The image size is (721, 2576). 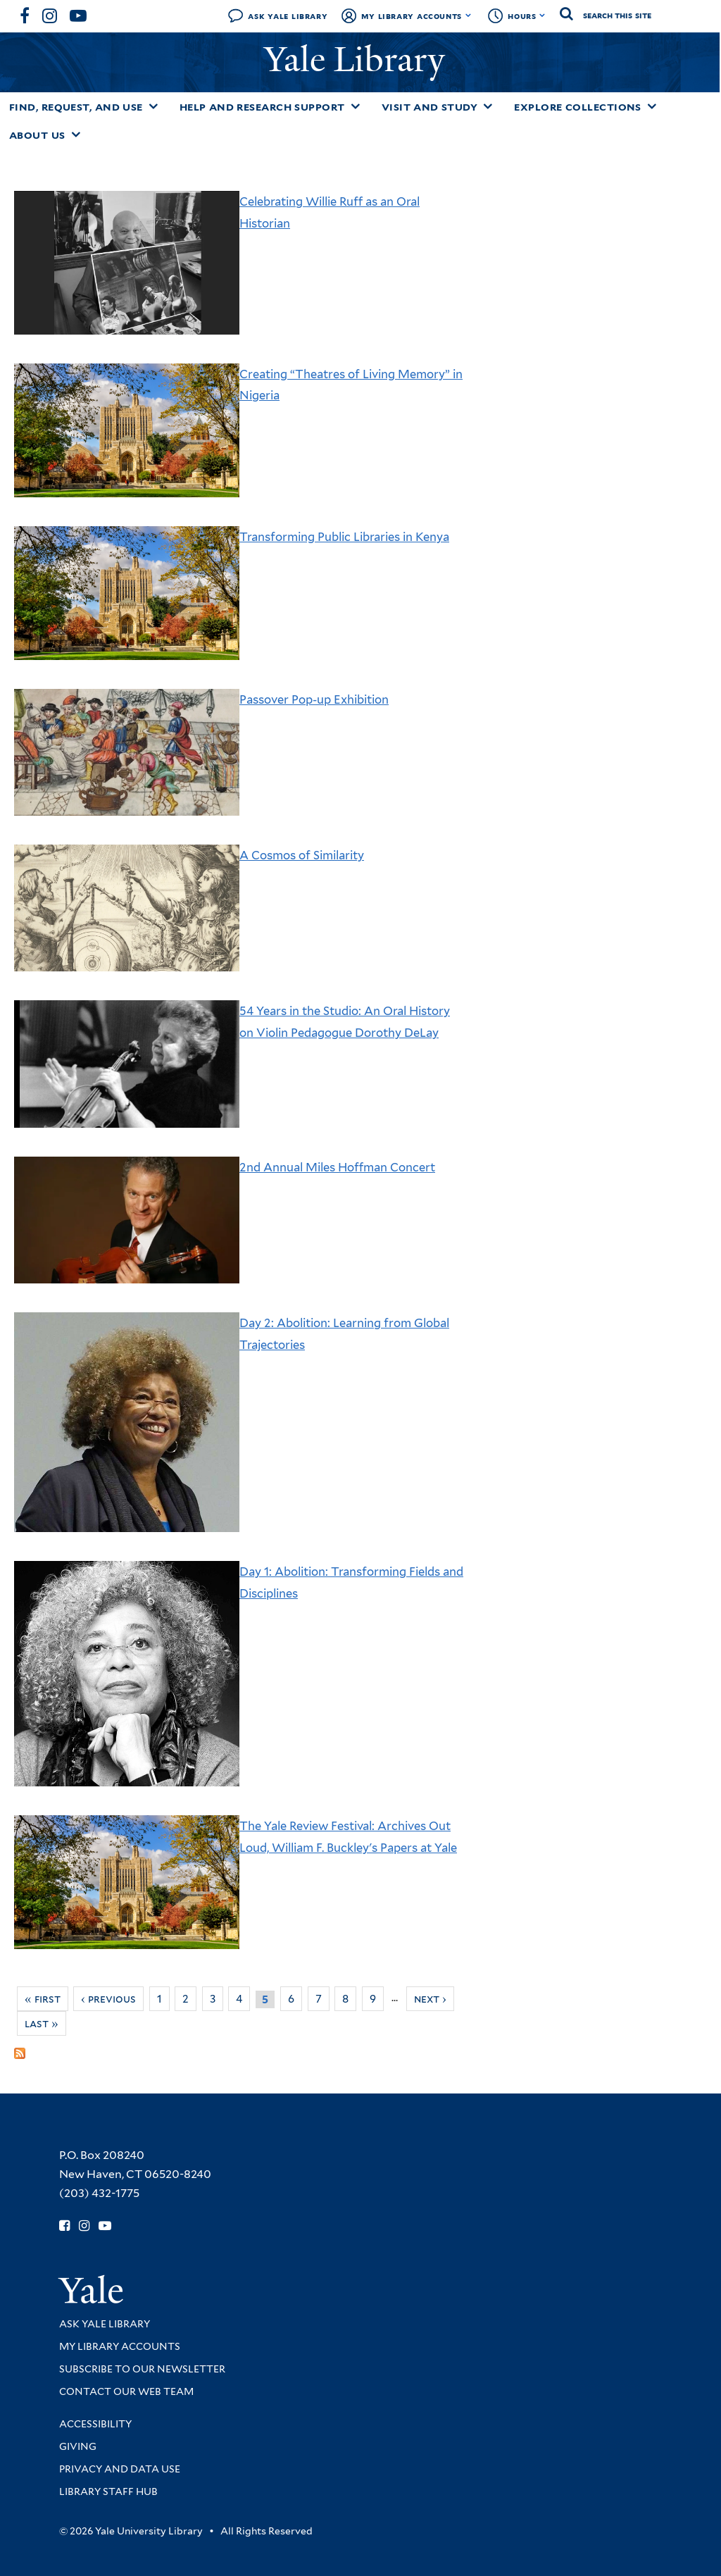 What do you see at coordinates (355, 106) in the screenshot?
I see `[Toggle Help and Research Support submenu]` at bounding box center [355, 106].